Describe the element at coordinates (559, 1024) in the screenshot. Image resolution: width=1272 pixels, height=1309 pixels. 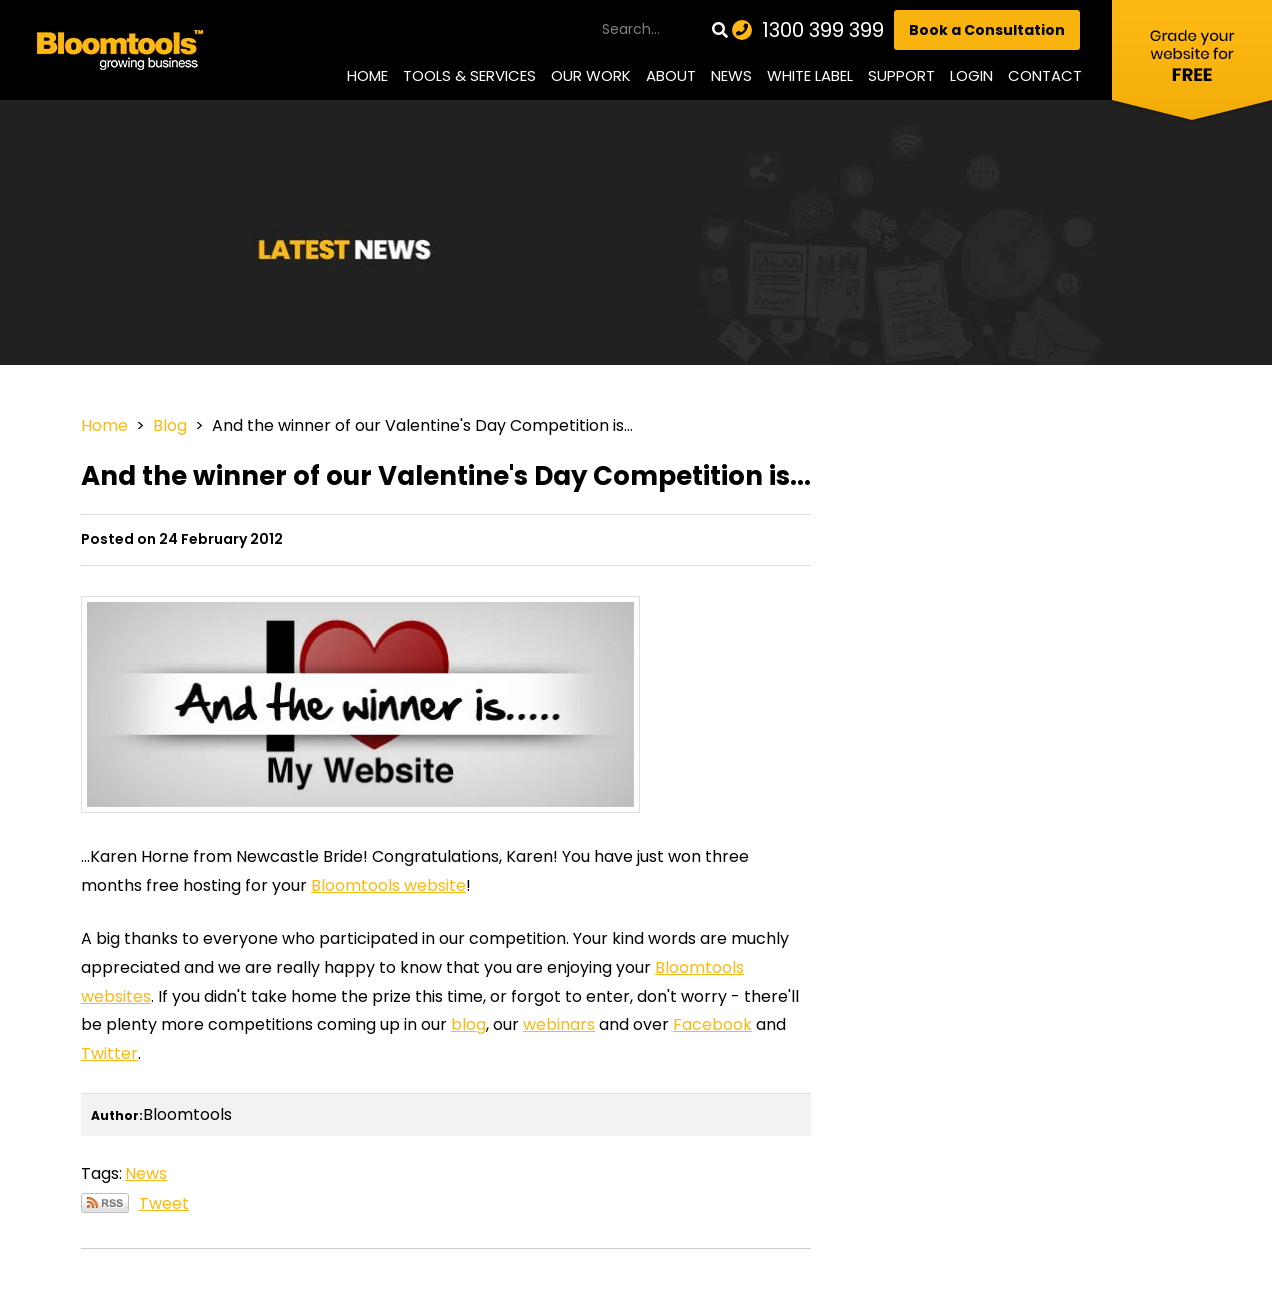
I see `webinars` at that location.